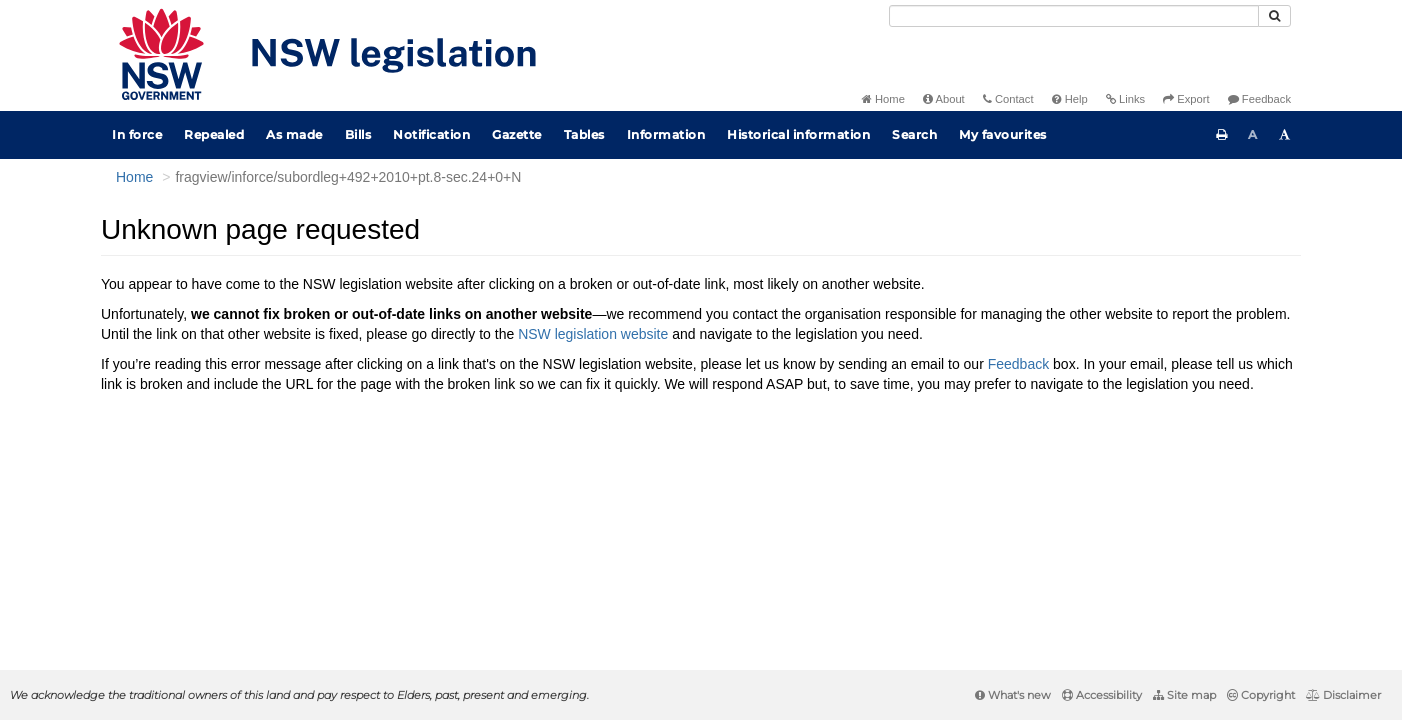 This screenshot has height=720, width=1402. Describe the element at coordinates (1343, 695) in the screenshot. I see `Disclaimer` at that location.